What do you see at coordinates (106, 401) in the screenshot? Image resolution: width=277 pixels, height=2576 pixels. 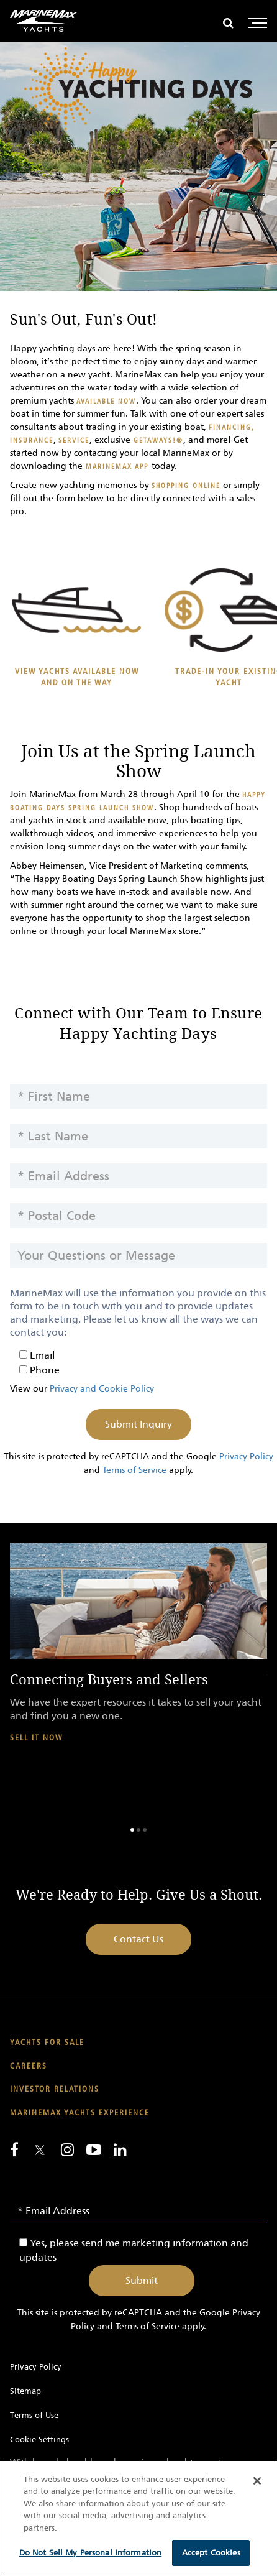 I see `available now` at bounding box center [106, 401].